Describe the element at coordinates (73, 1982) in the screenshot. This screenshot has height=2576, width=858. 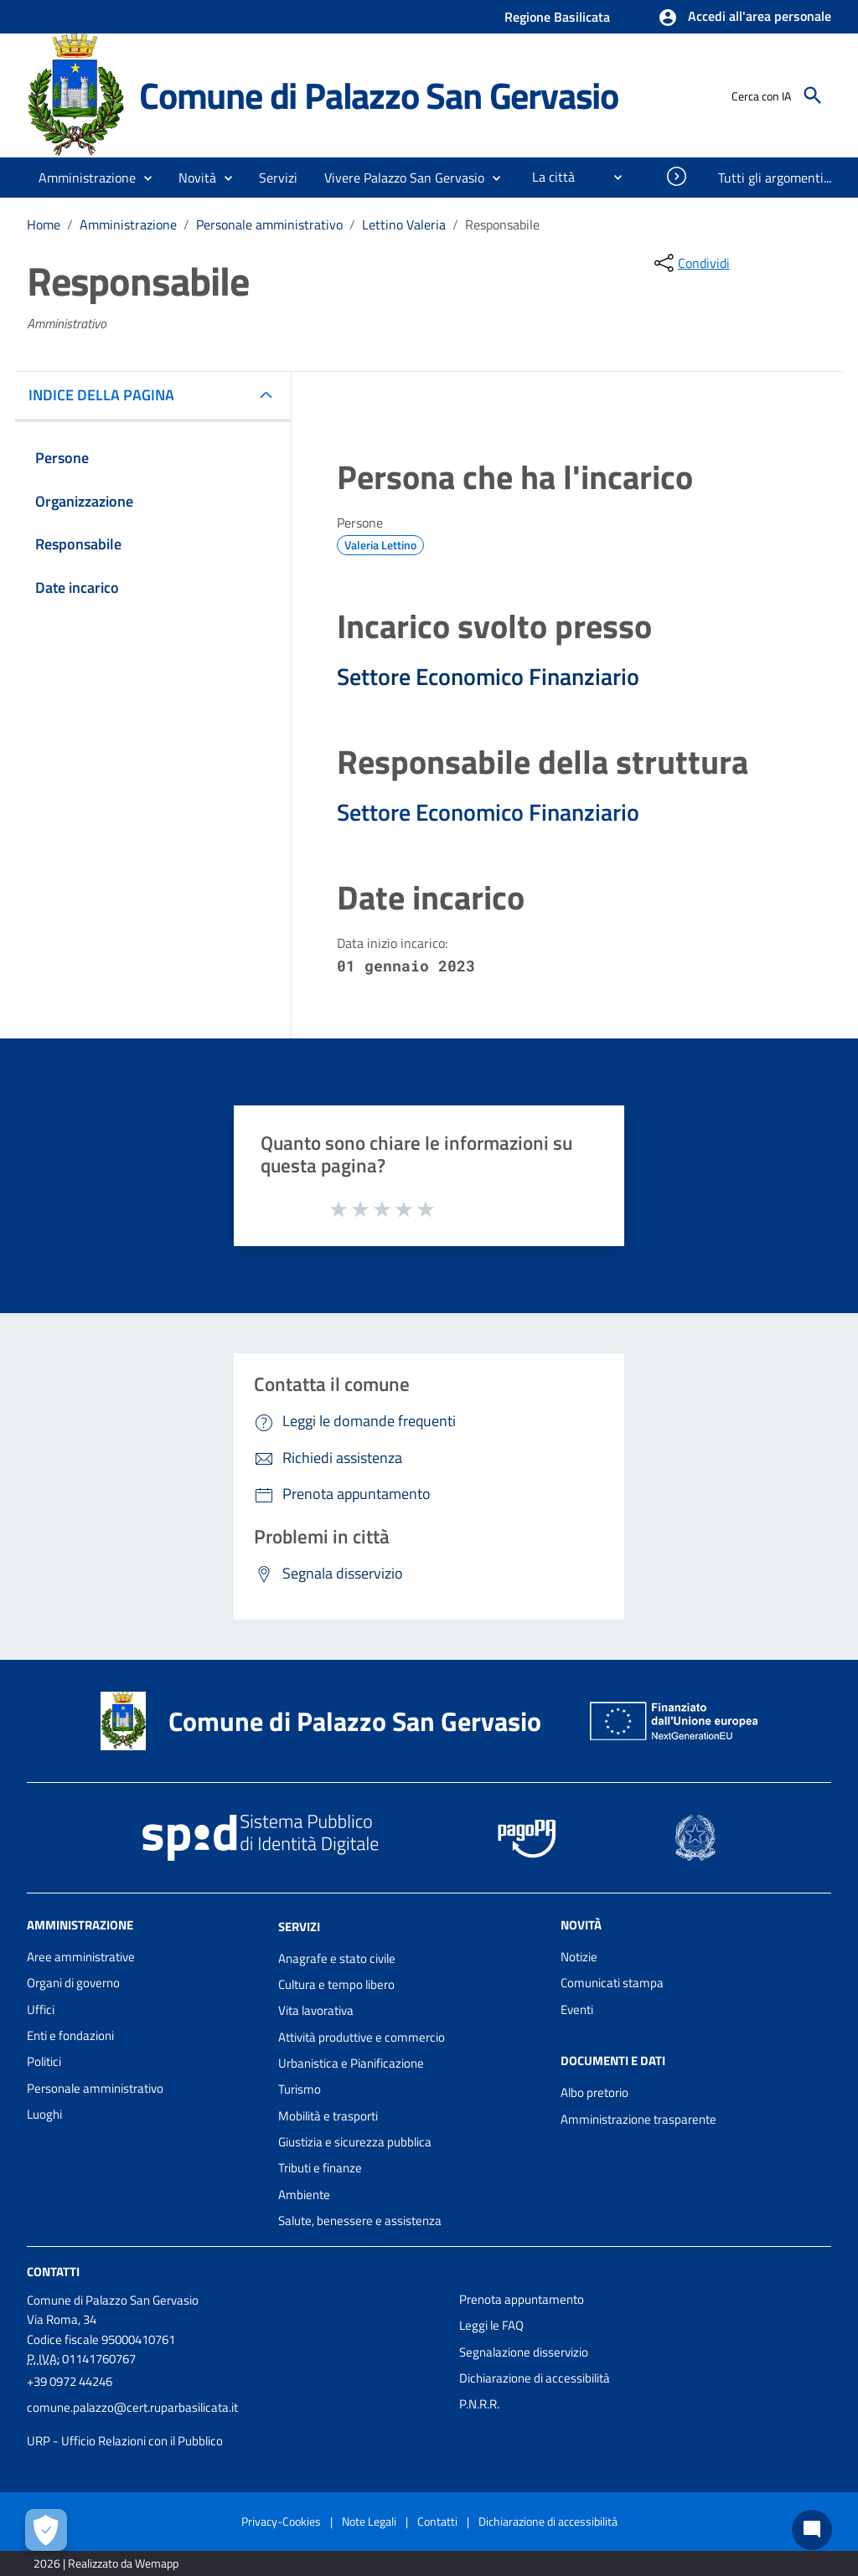
I see `Organi di governo` at that location.